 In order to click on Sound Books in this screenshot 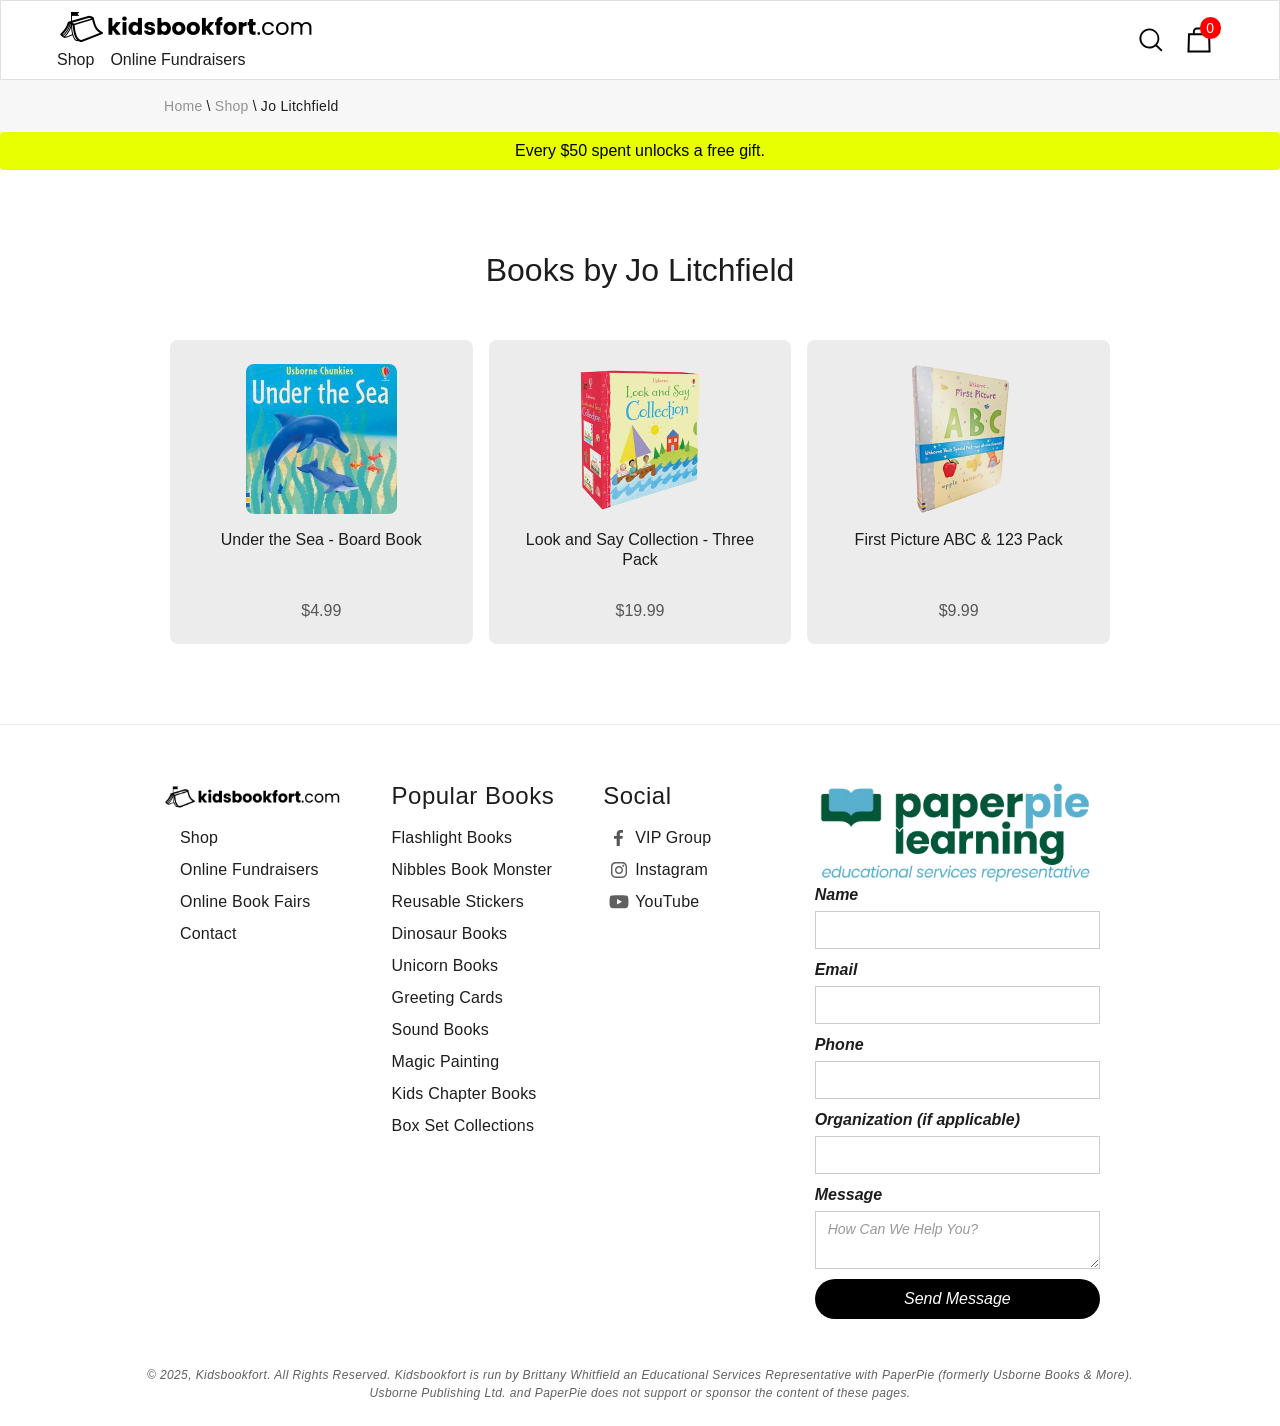, I will do `click(440, 1029)`.